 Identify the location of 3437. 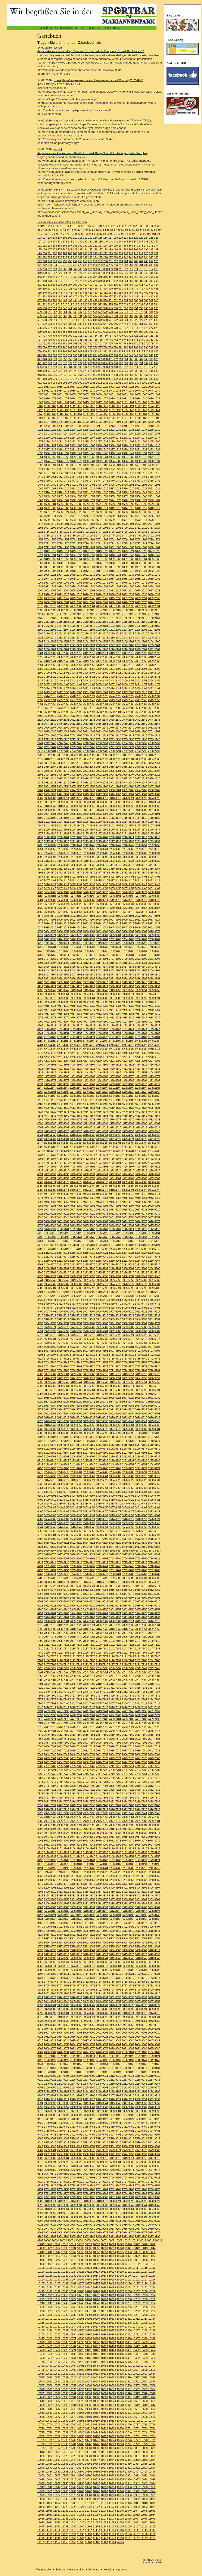
(118, 884).